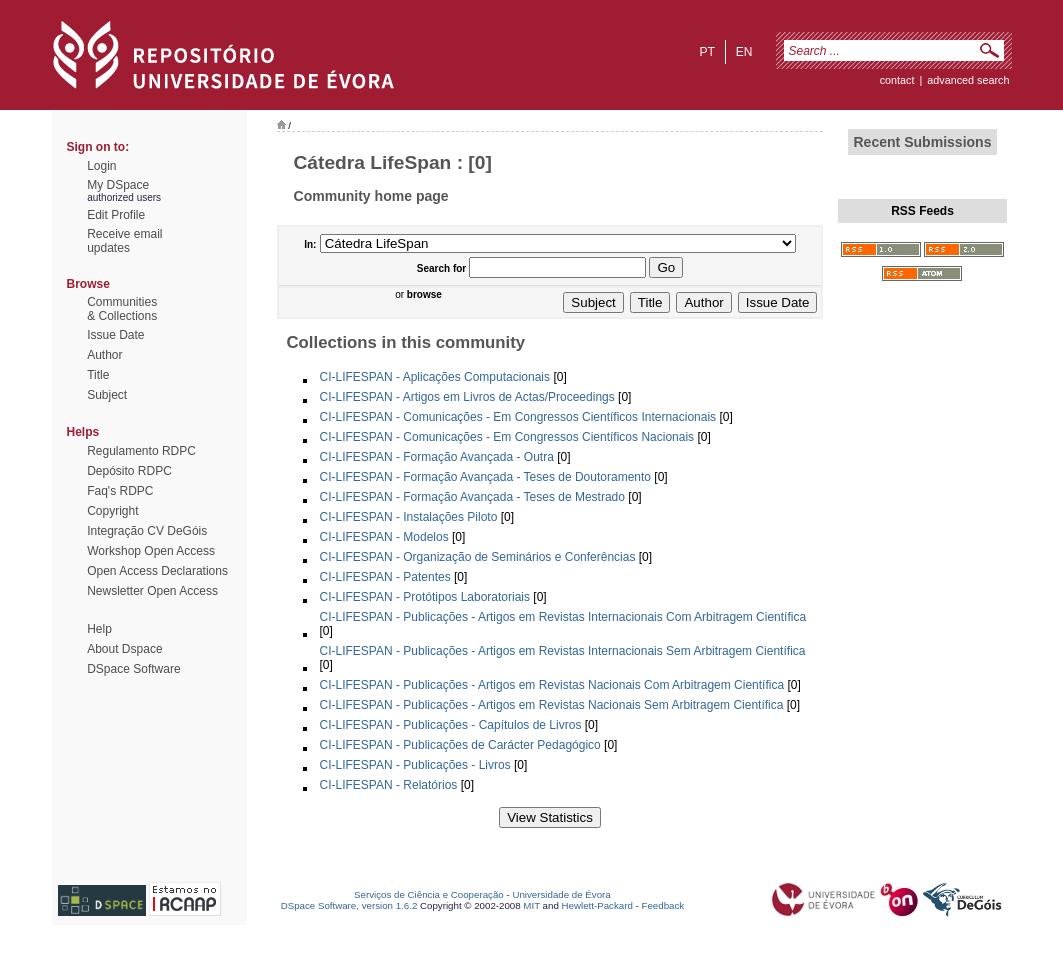  I want to click on Login, so click(101, 166).